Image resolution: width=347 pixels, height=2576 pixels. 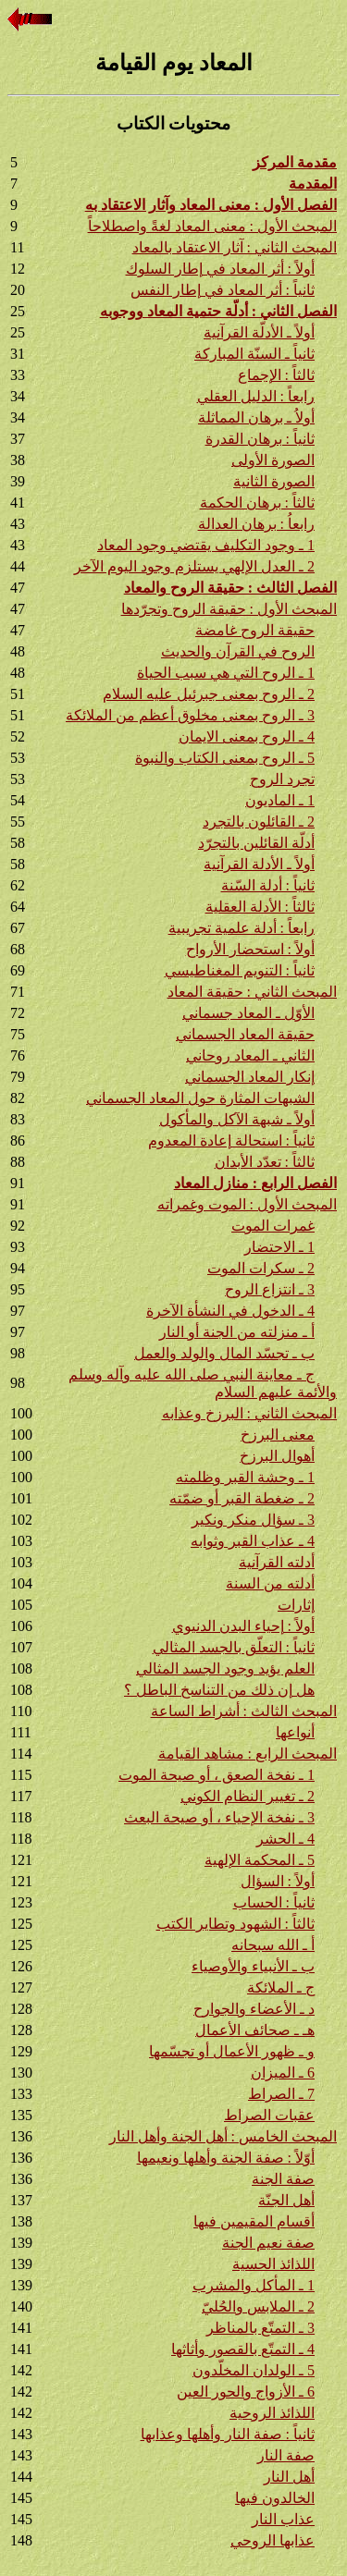 I want to click on ثانياً : التنويم المغناطيسي, so click(x=240, y=970).